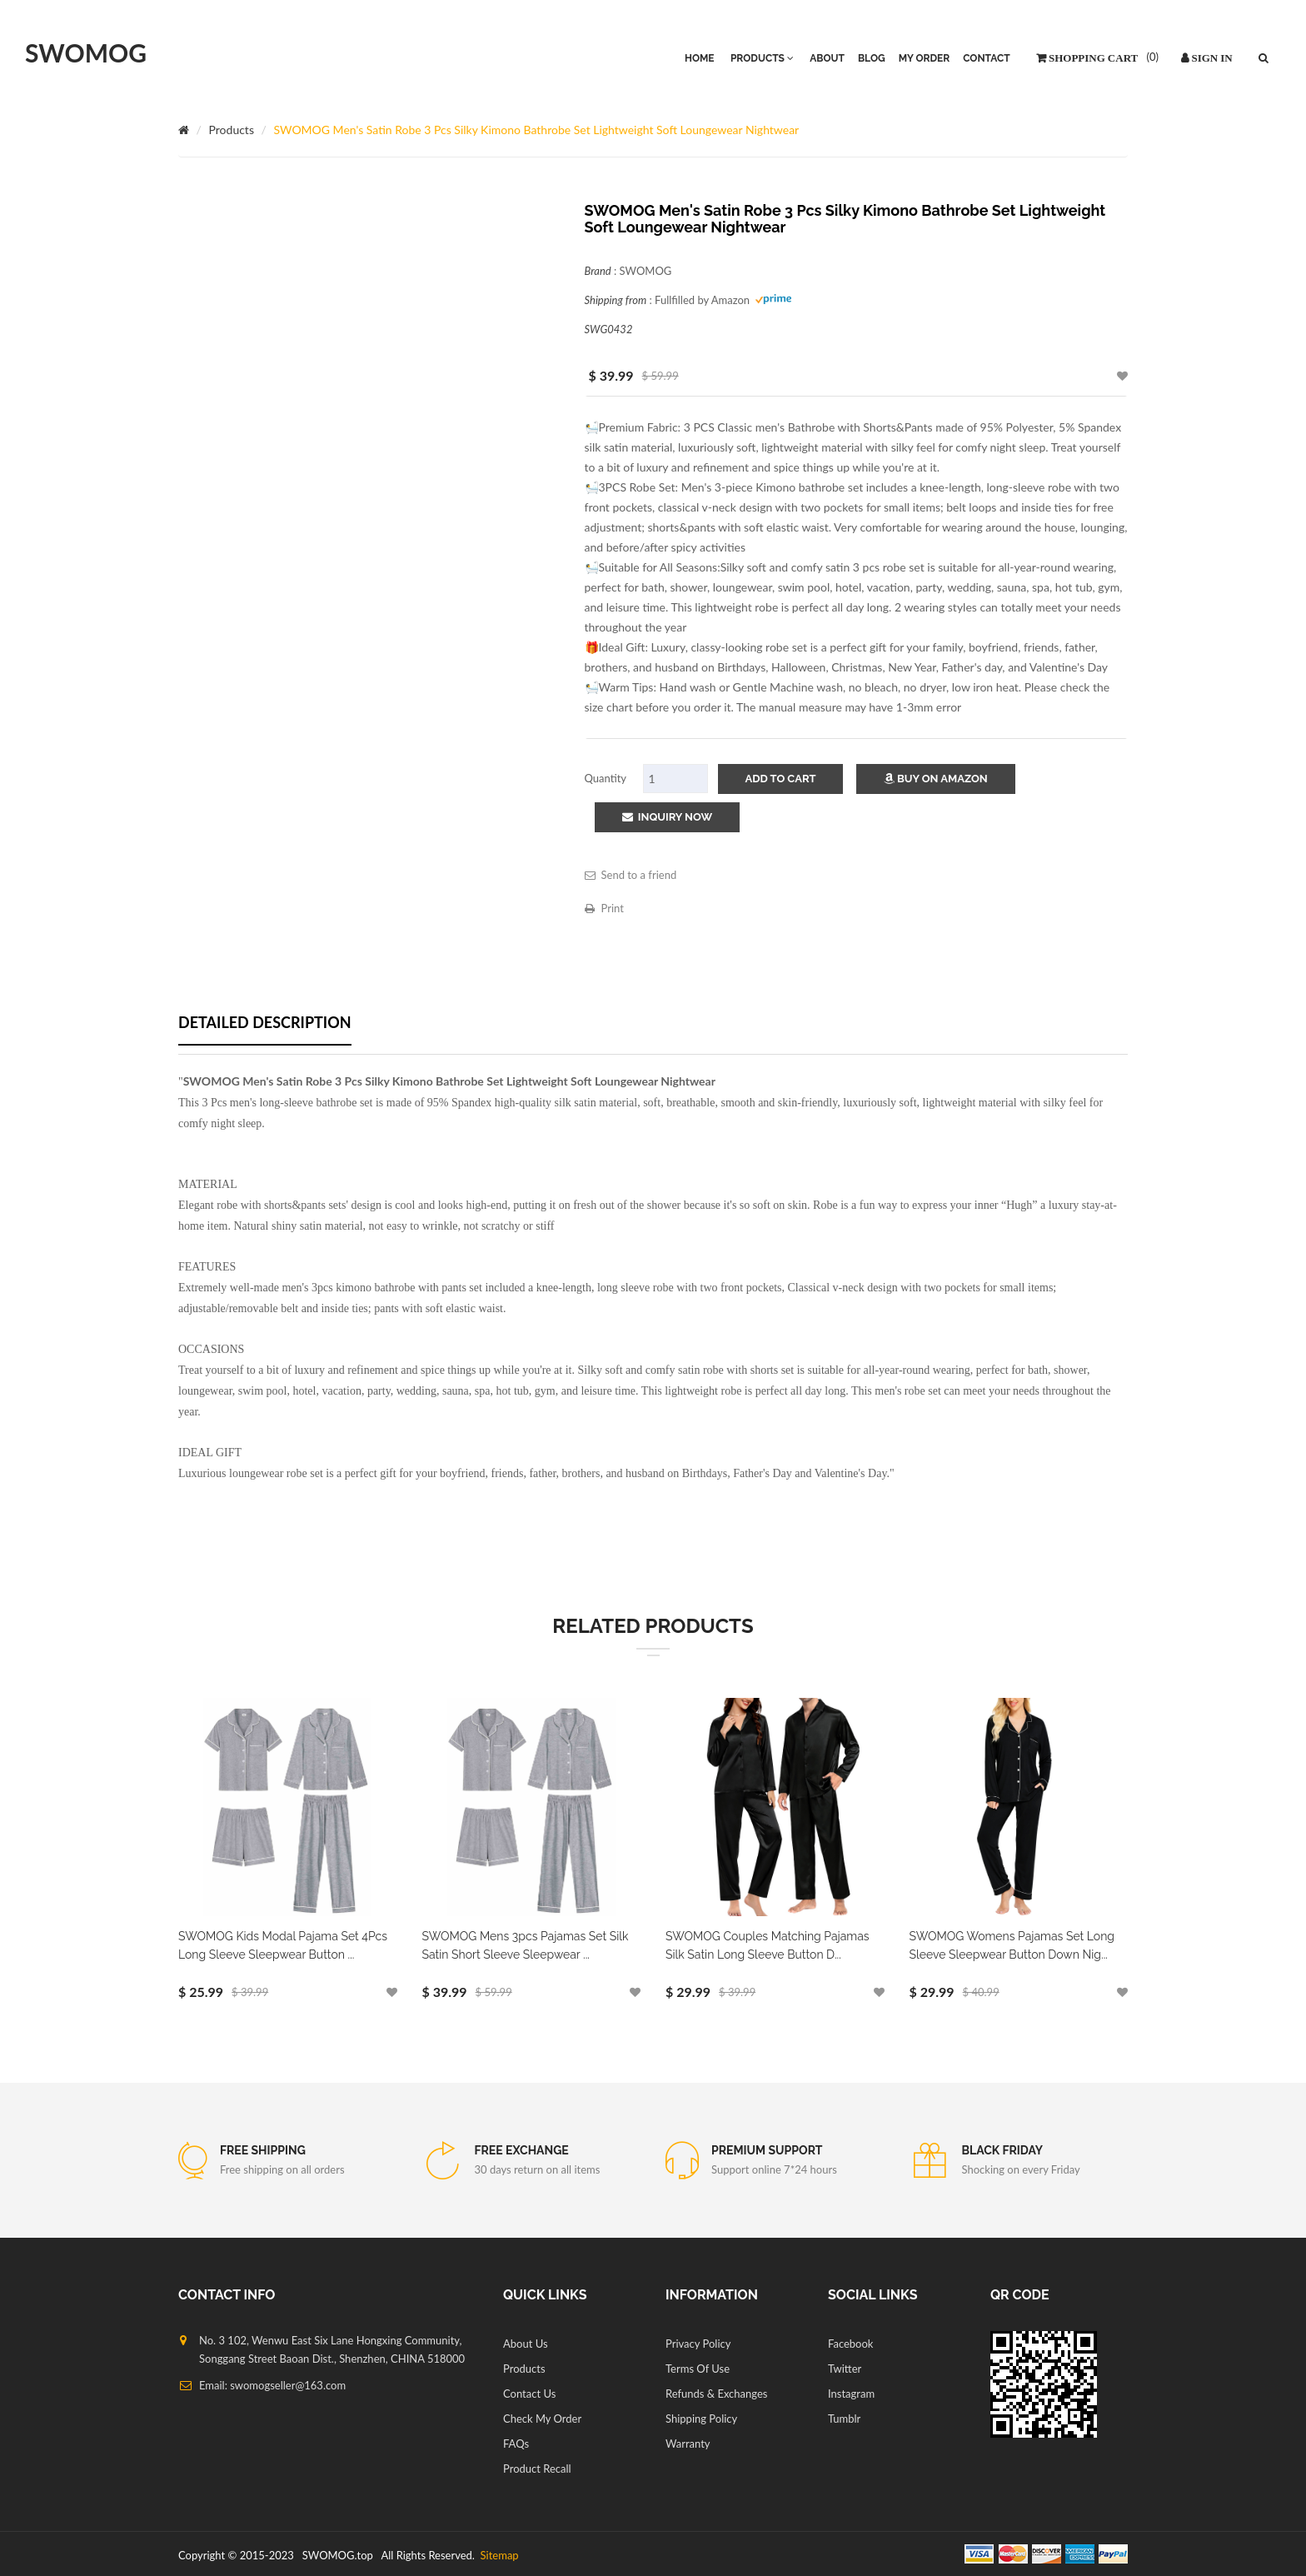 The height and width of the screenshot is (2576, 1306). What do you see at coordinates (697, 2368) in the screenshot?
I see `Terms Of Use` at bounding box center [697, 2368].